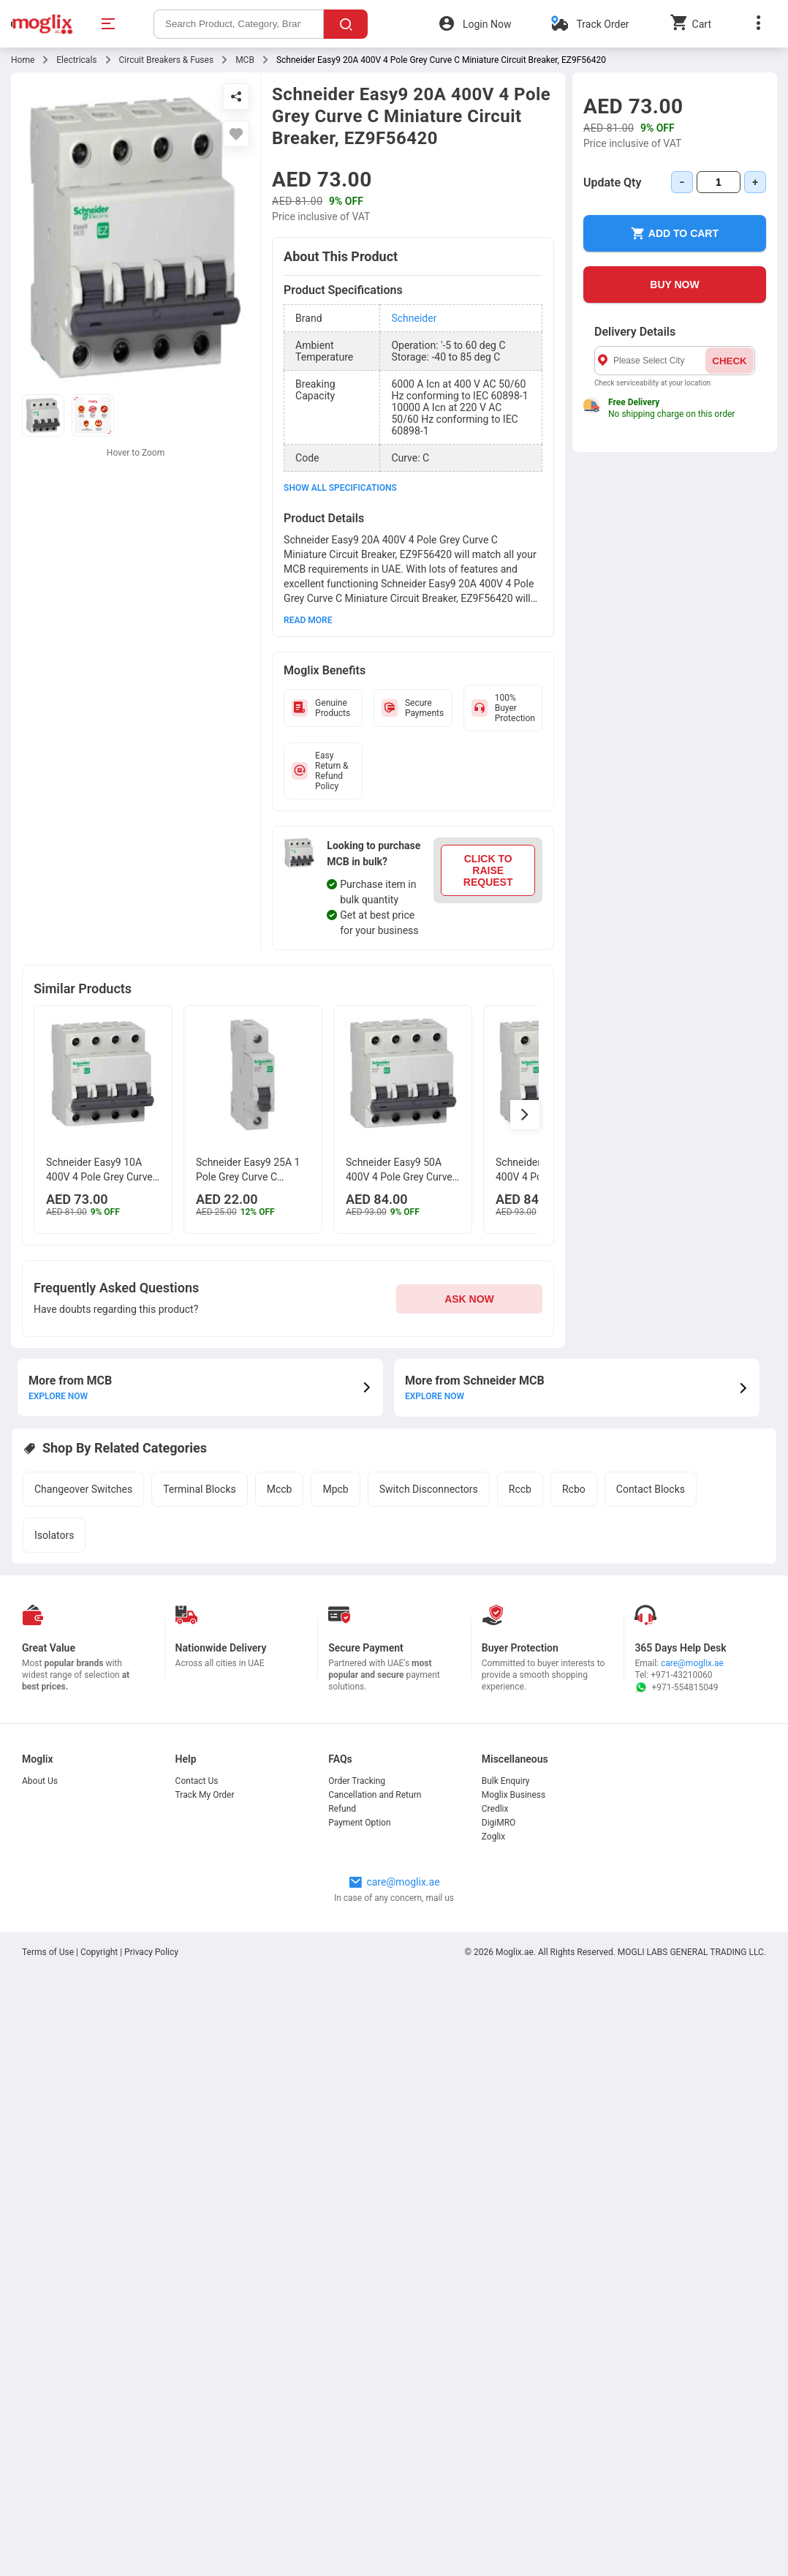 Image resolution: width=788 pixels, height=2576 pixels. Describe the element at coordinates (335, 1489) in the screenshot. I see `Mpcb` at that location.